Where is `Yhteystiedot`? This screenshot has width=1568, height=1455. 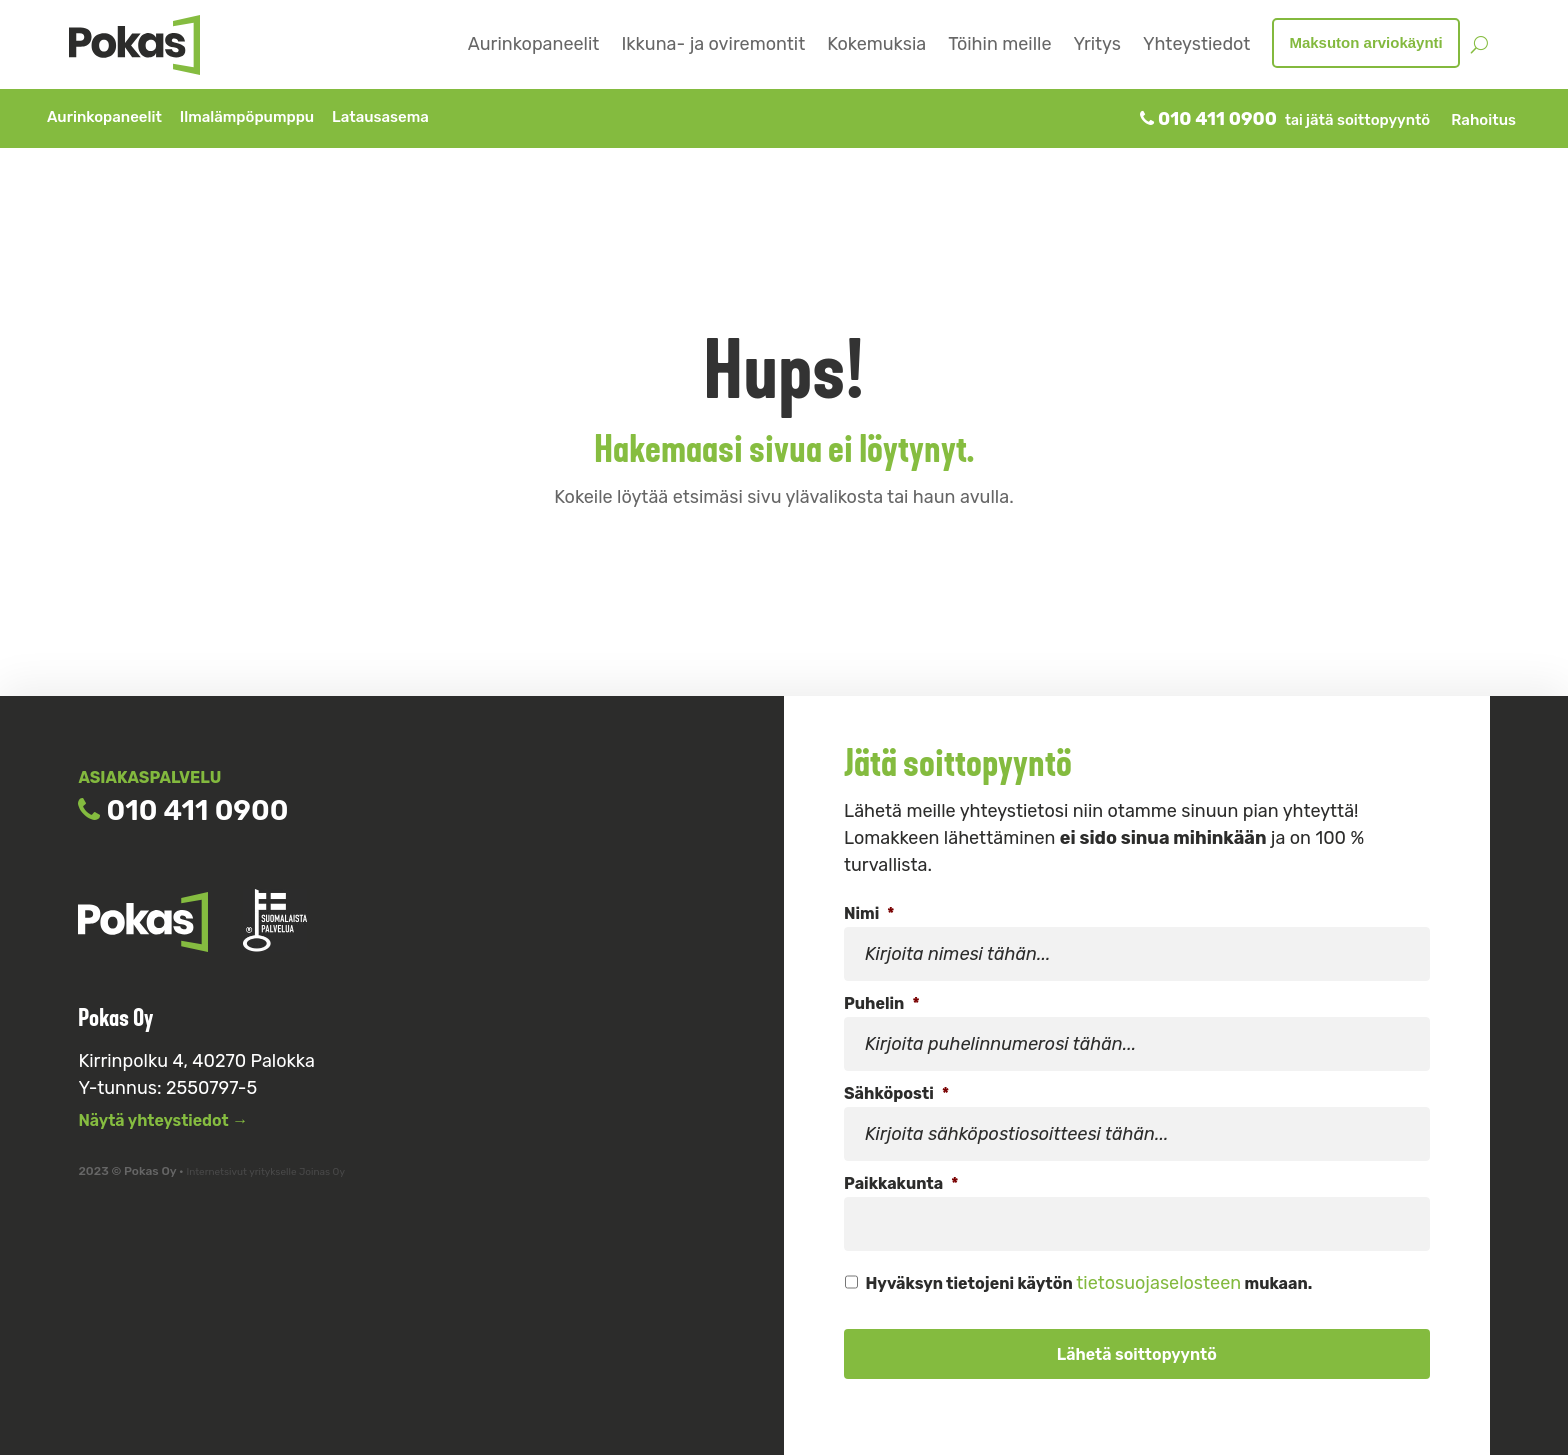 Yhteystiedot is located at coordinates (1196, 44).